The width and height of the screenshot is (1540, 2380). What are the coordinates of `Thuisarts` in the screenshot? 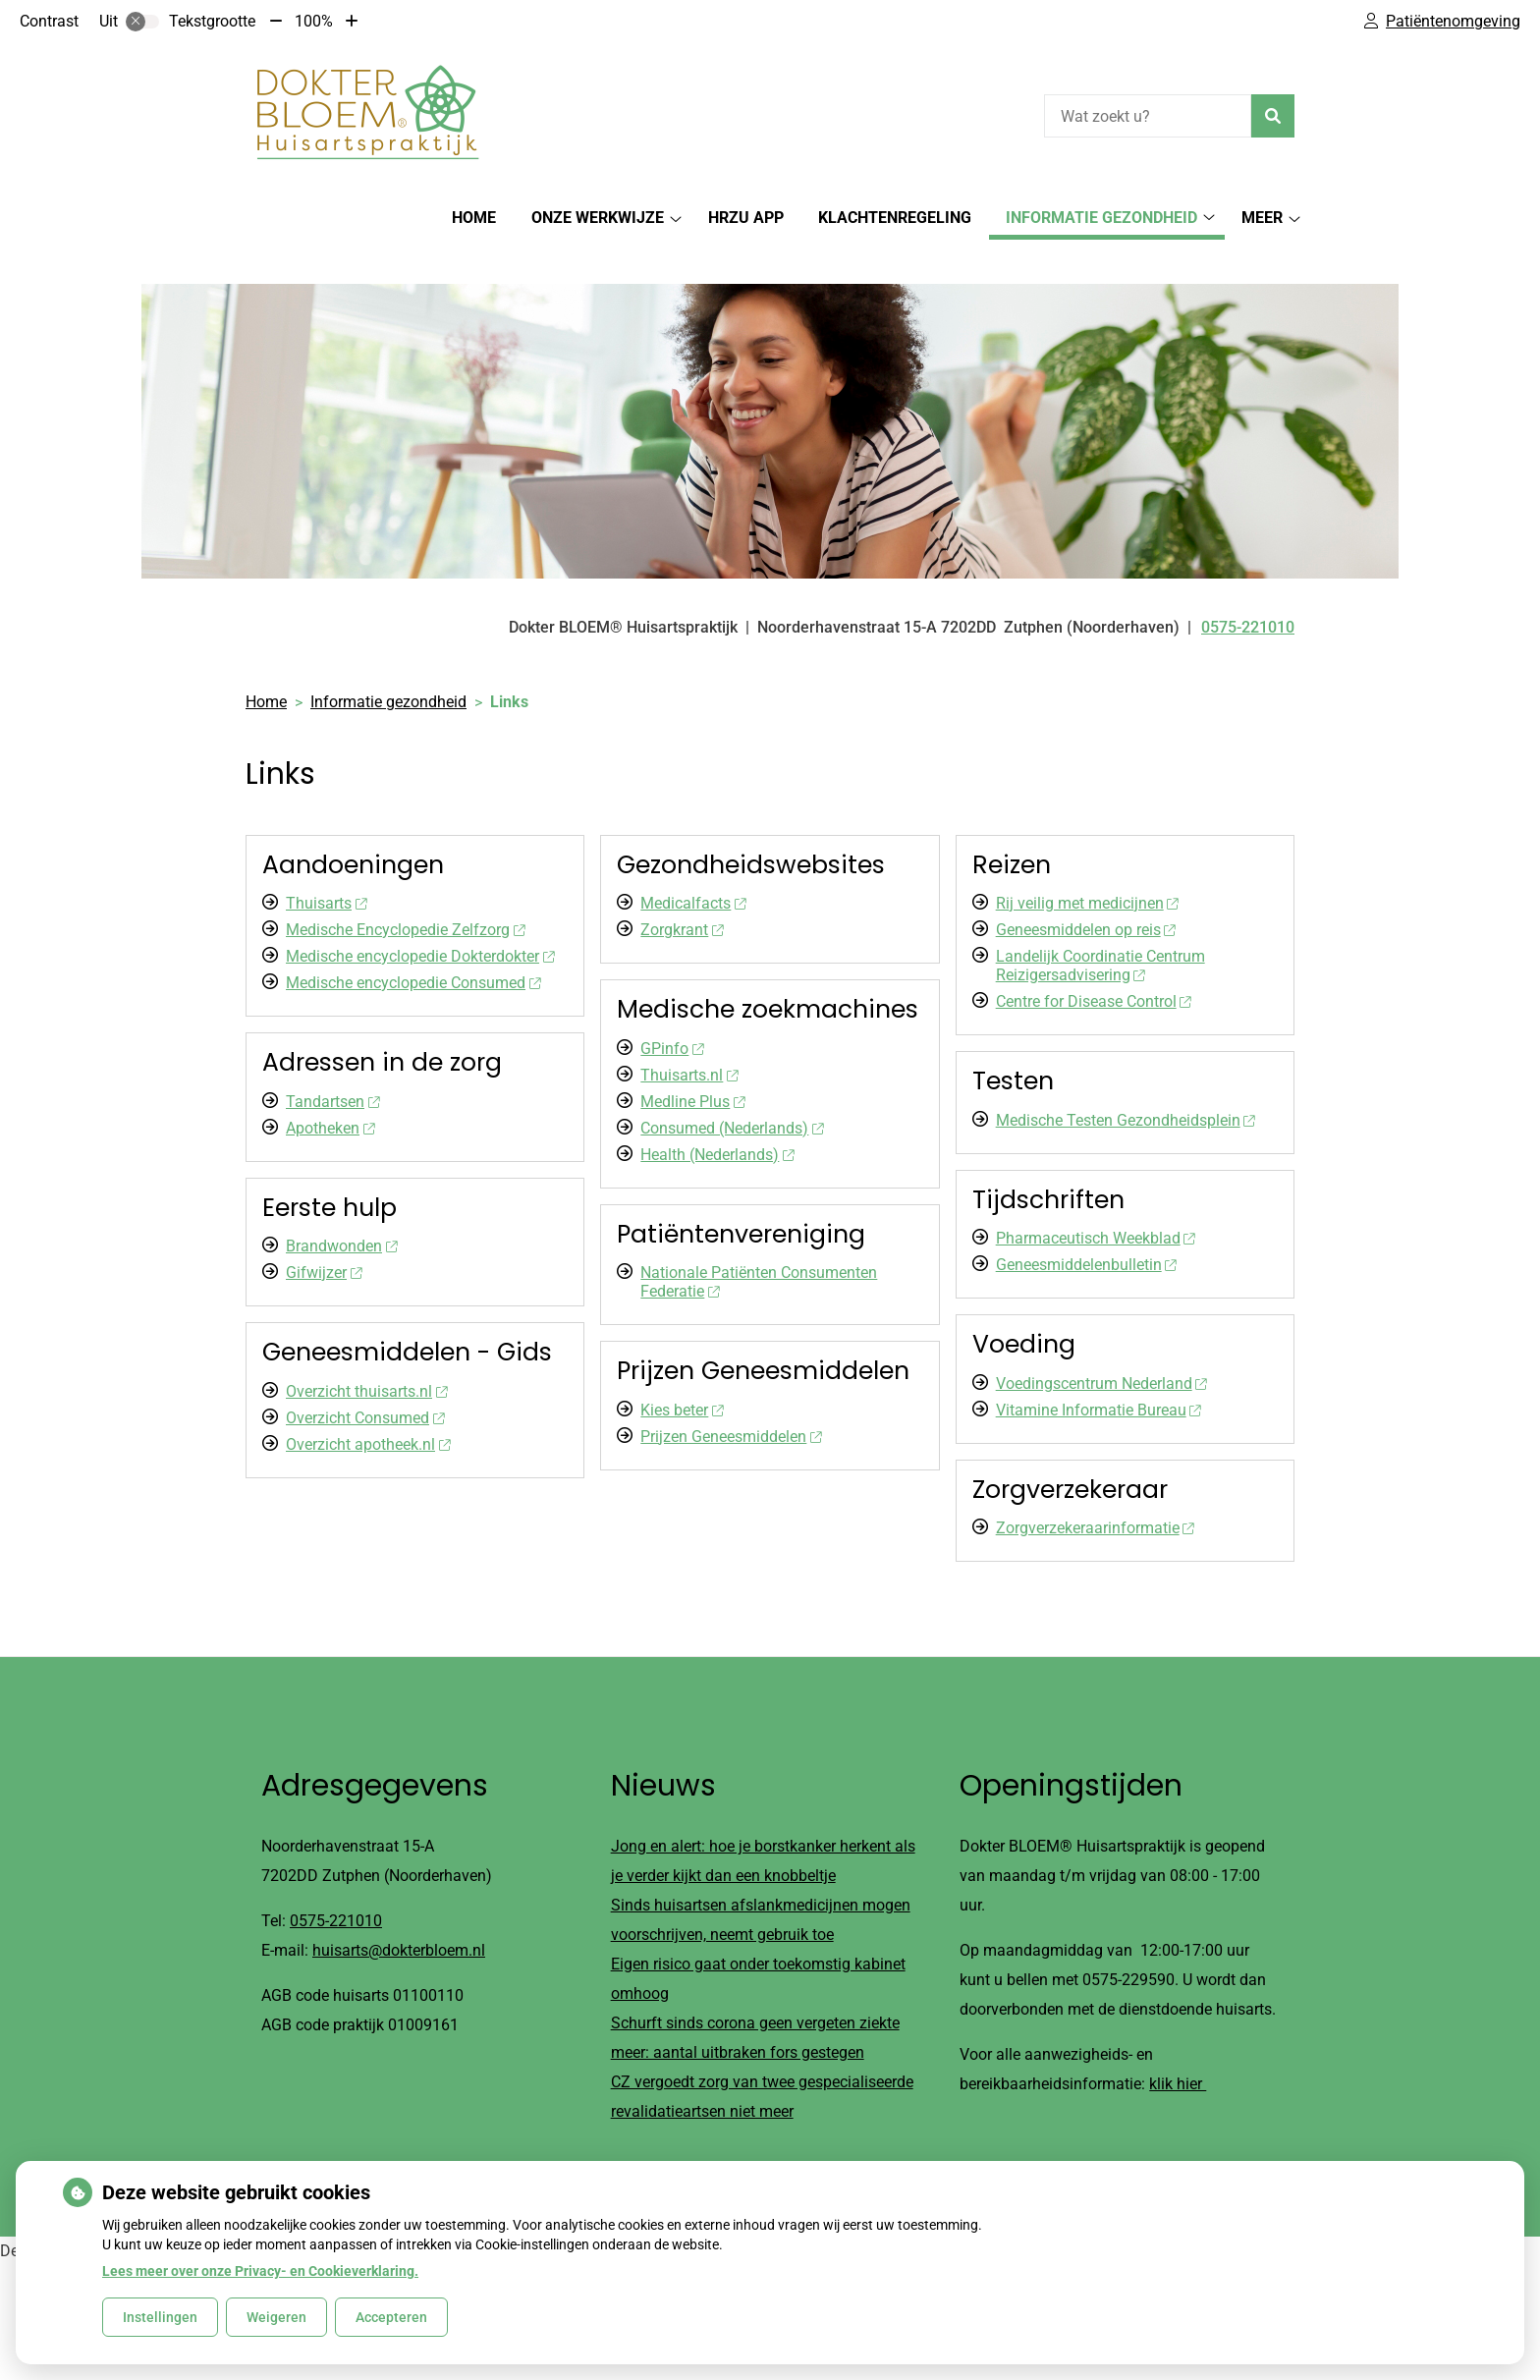 It's located at (326, 868).